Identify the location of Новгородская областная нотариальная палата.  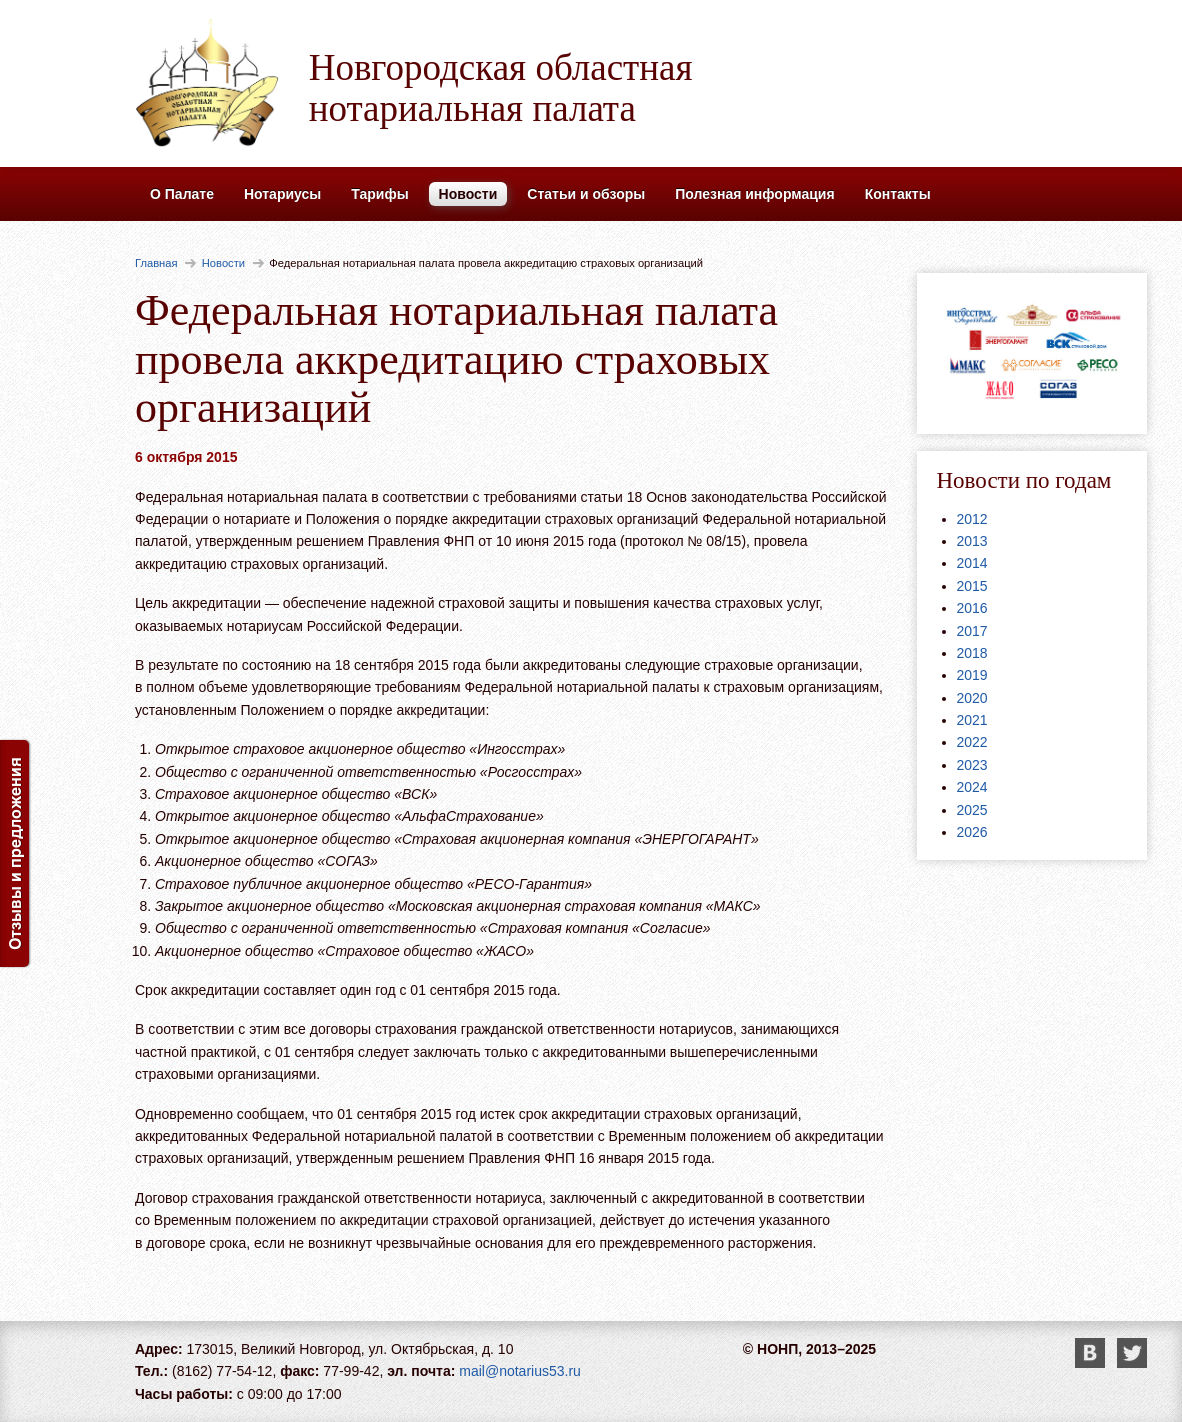
(501, 88).